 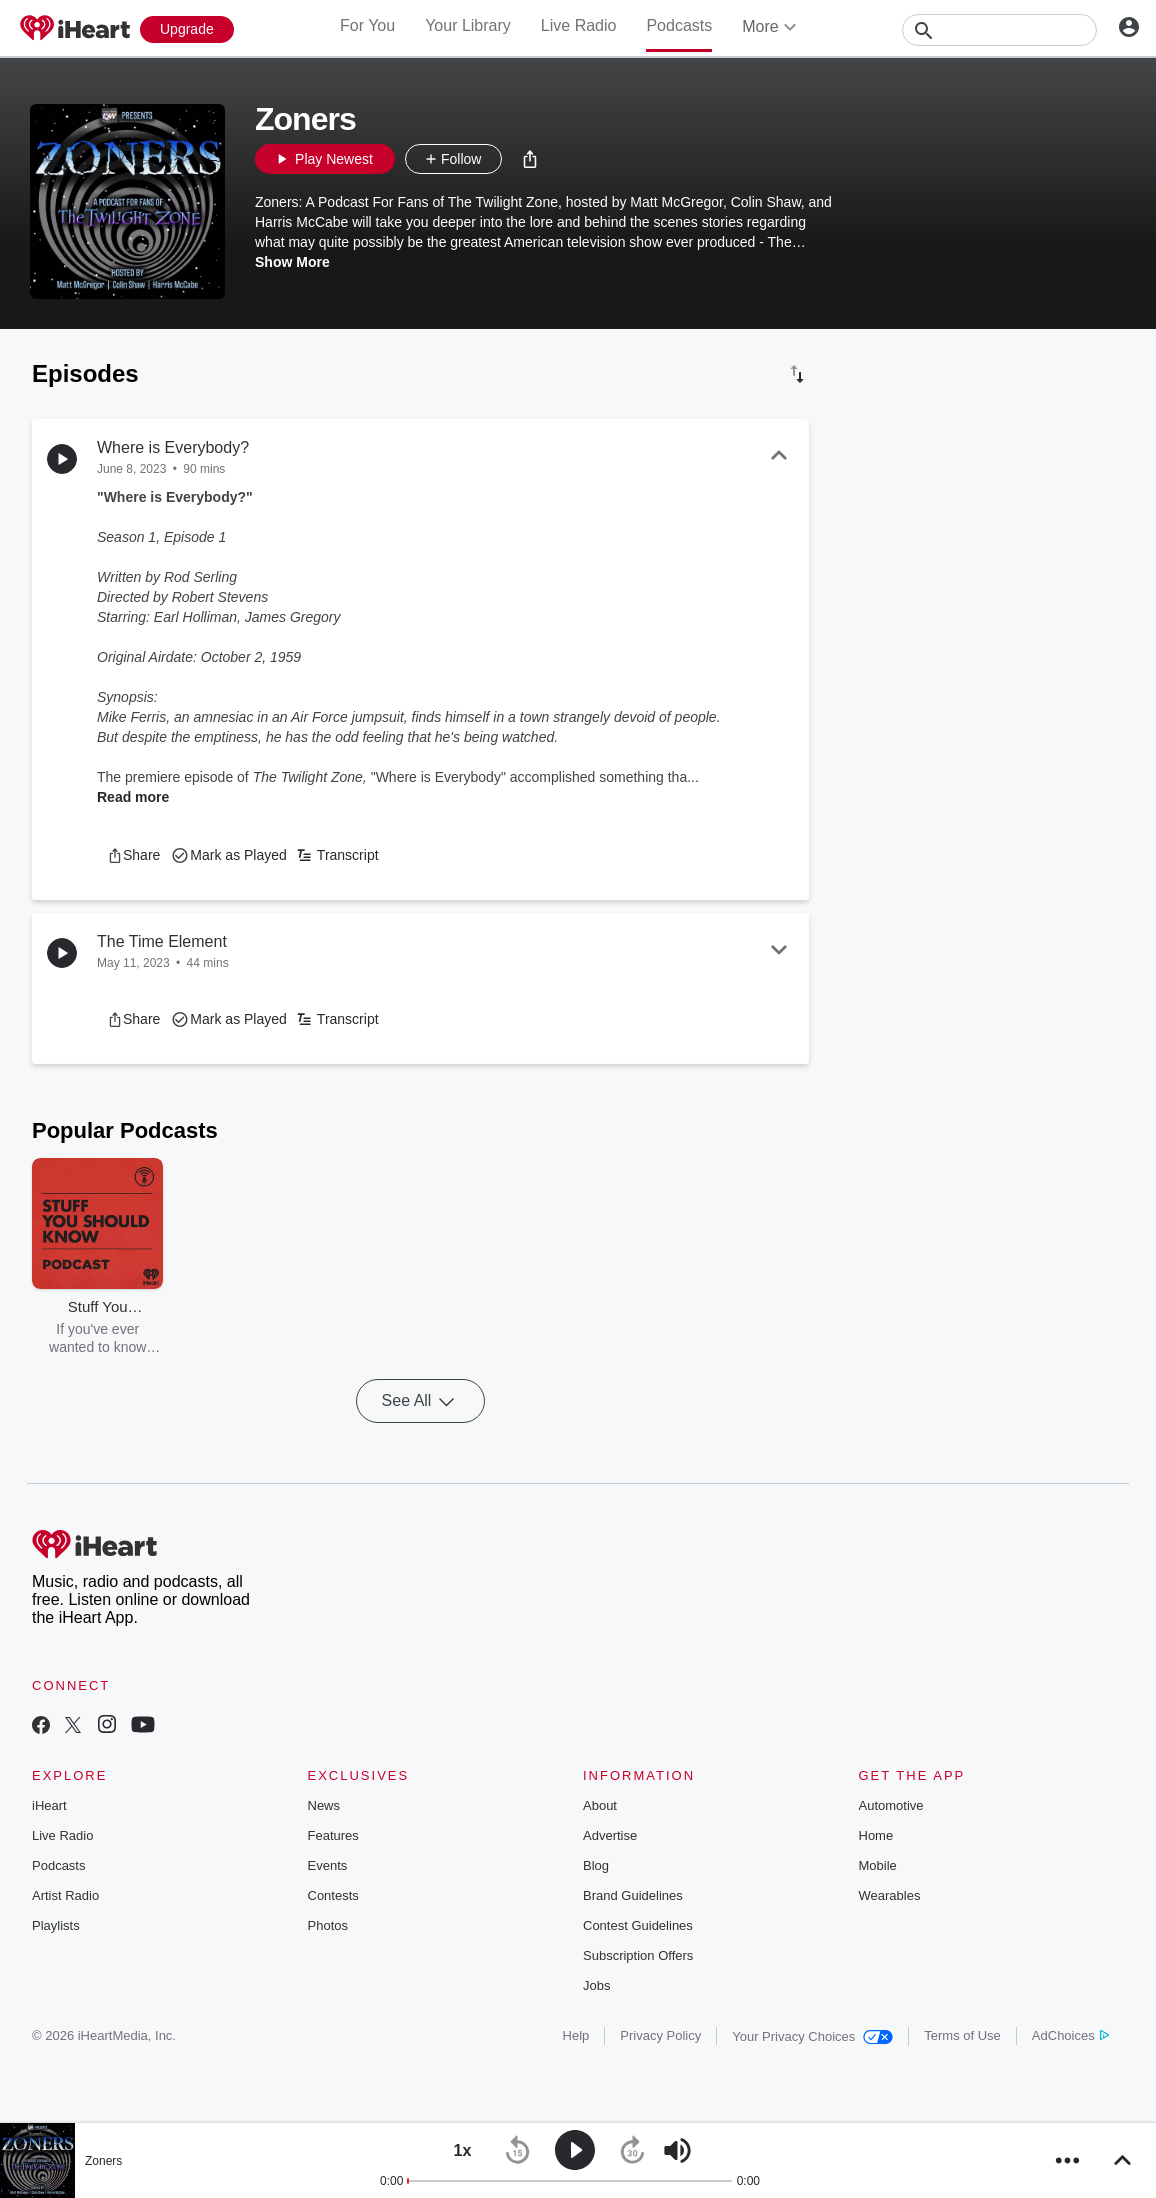 I want to click on News, so click(x=324, y=1805).